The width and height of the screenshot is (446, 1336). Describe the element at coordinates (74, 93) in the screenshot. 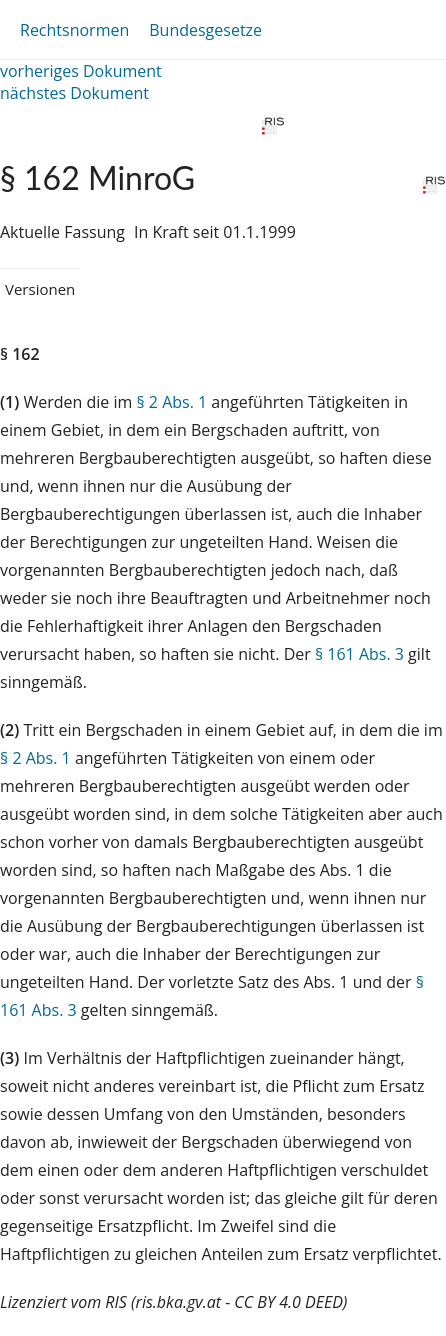

I see `nächstes Dokument` at that location.